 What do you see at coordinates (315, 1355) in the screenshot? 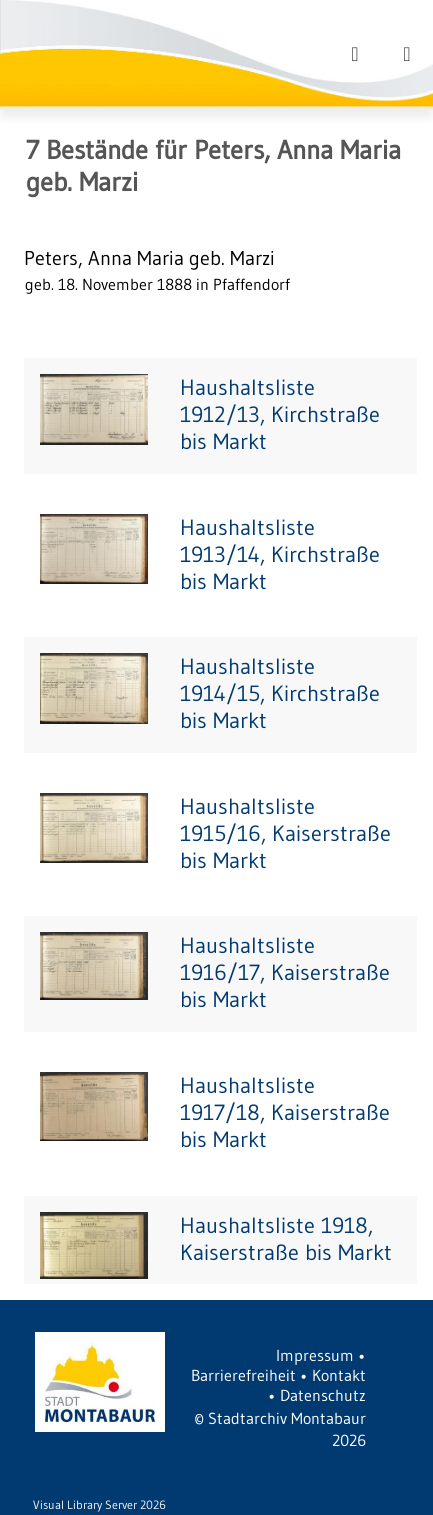
I see `Impressum` at bounding box center [315, 1355].